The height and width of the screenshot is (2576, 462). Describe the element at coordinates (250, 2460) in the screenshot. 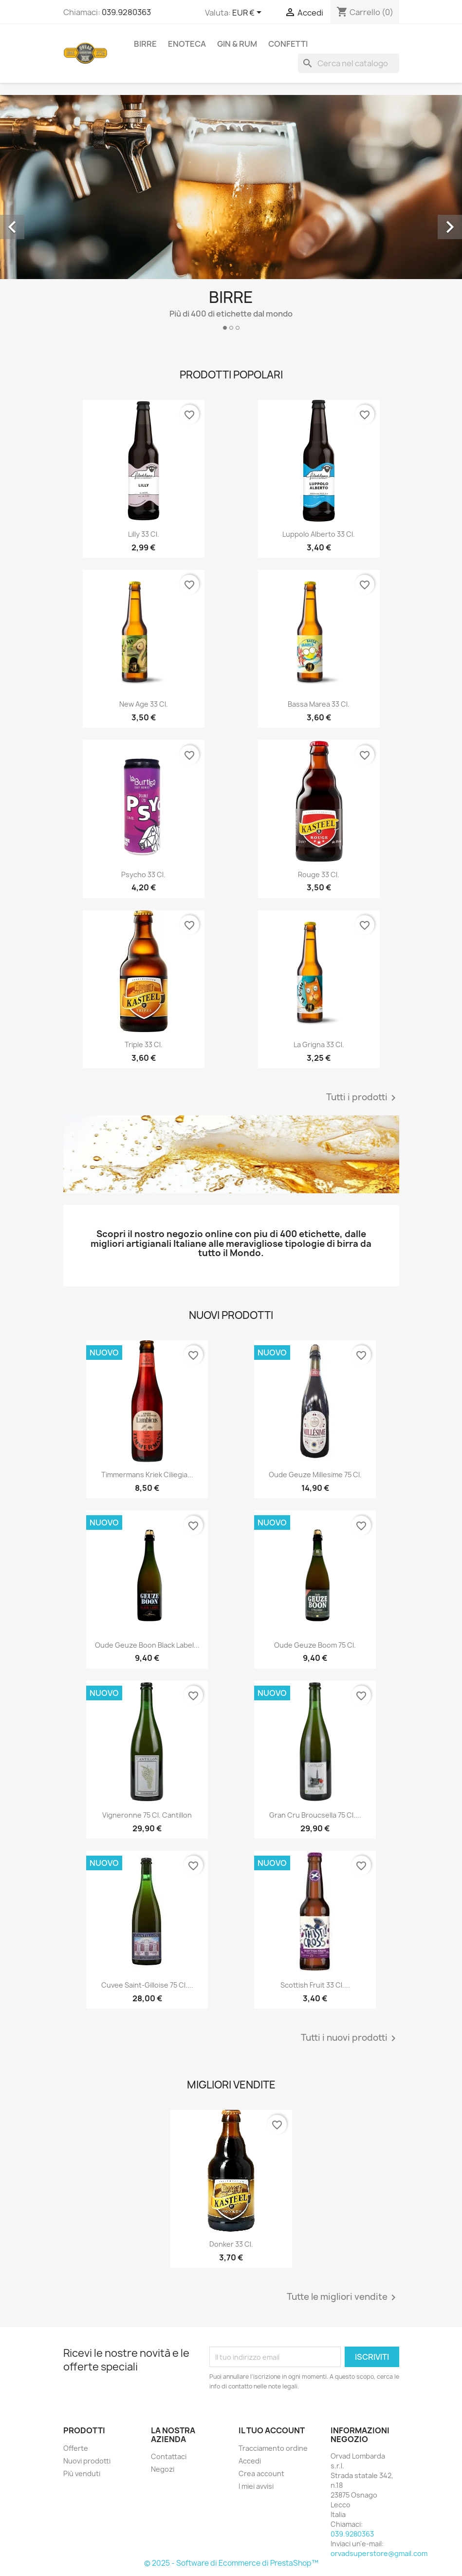

I see `Accedi` at that location.